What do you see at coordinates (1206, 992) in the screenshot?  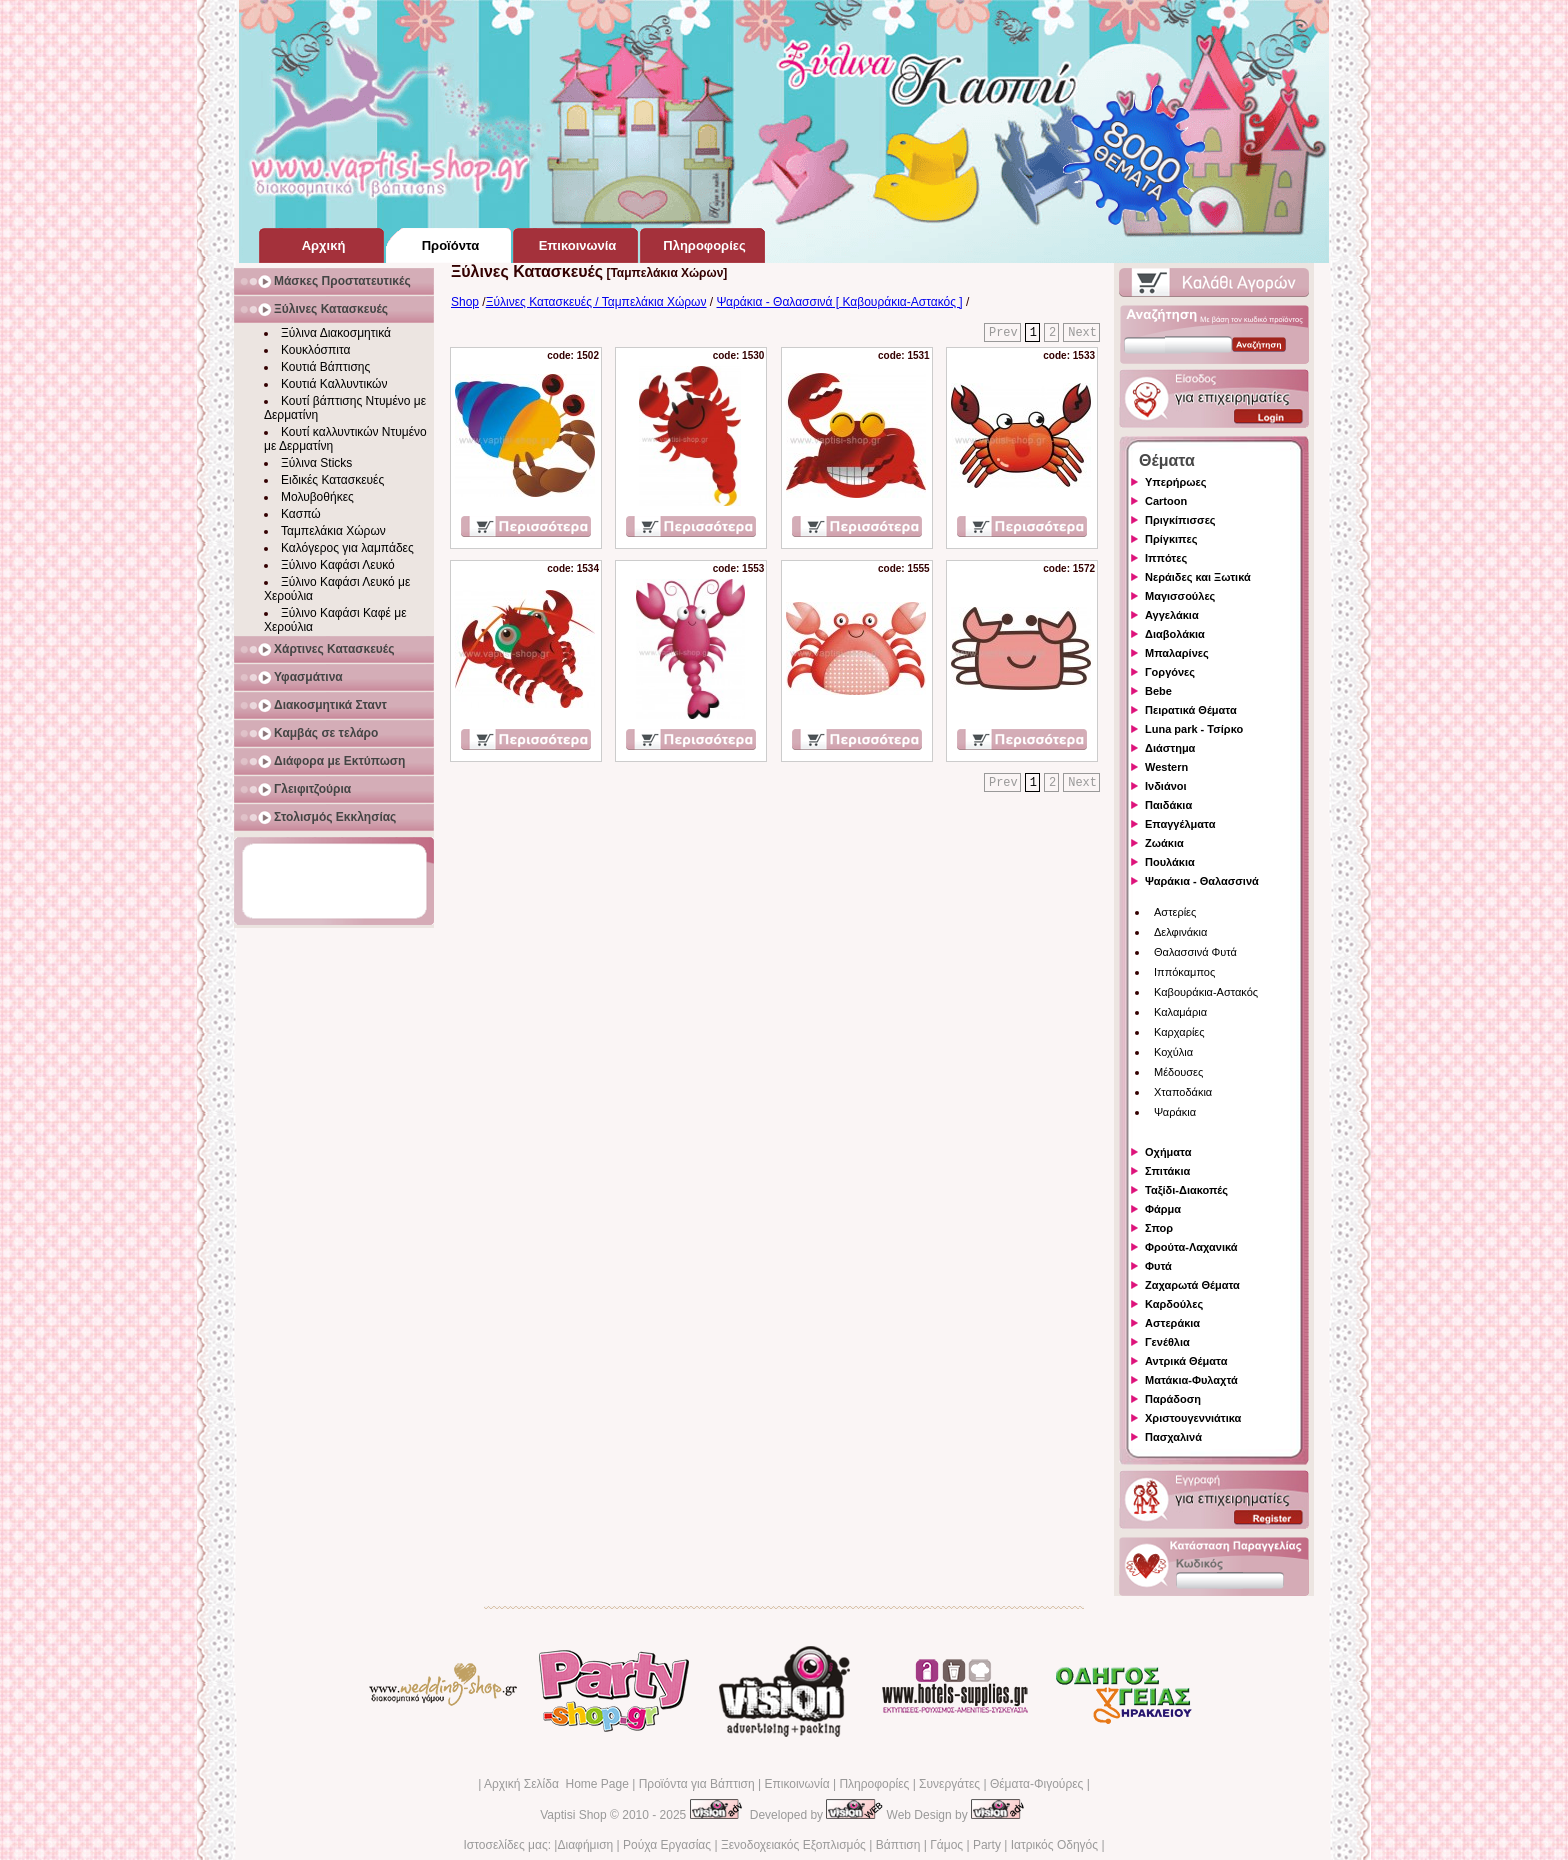 I see `Καβουράκια-Αστακός` at bounding box center [1206, 992].